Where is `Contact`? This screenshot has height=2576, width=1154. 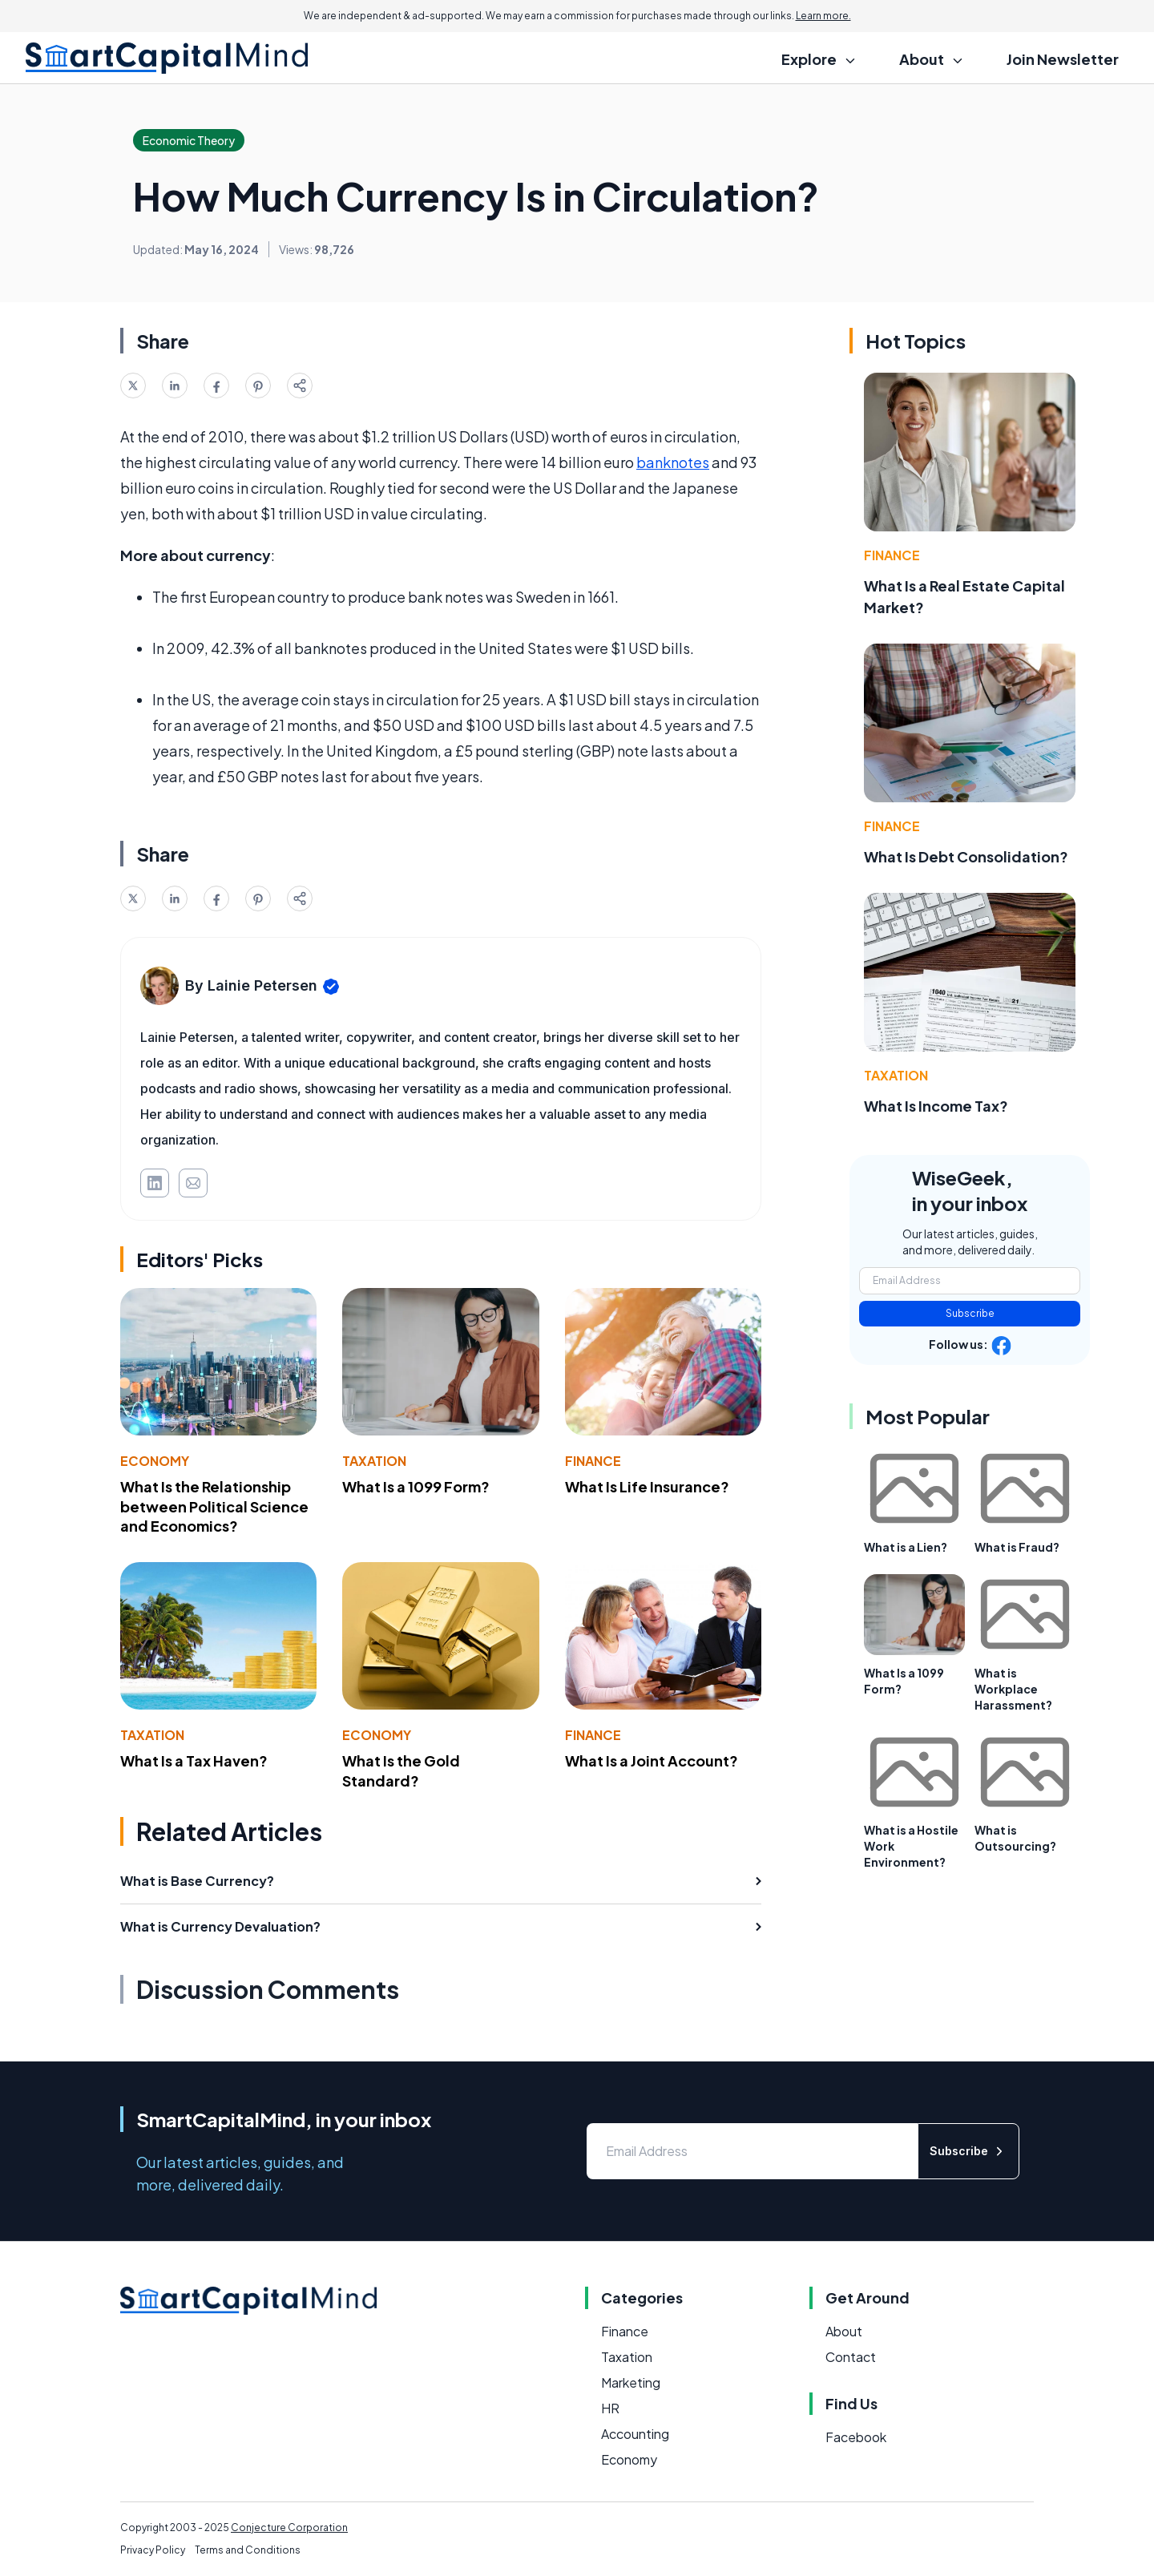 Contact is located at coordinates (850, 2356).